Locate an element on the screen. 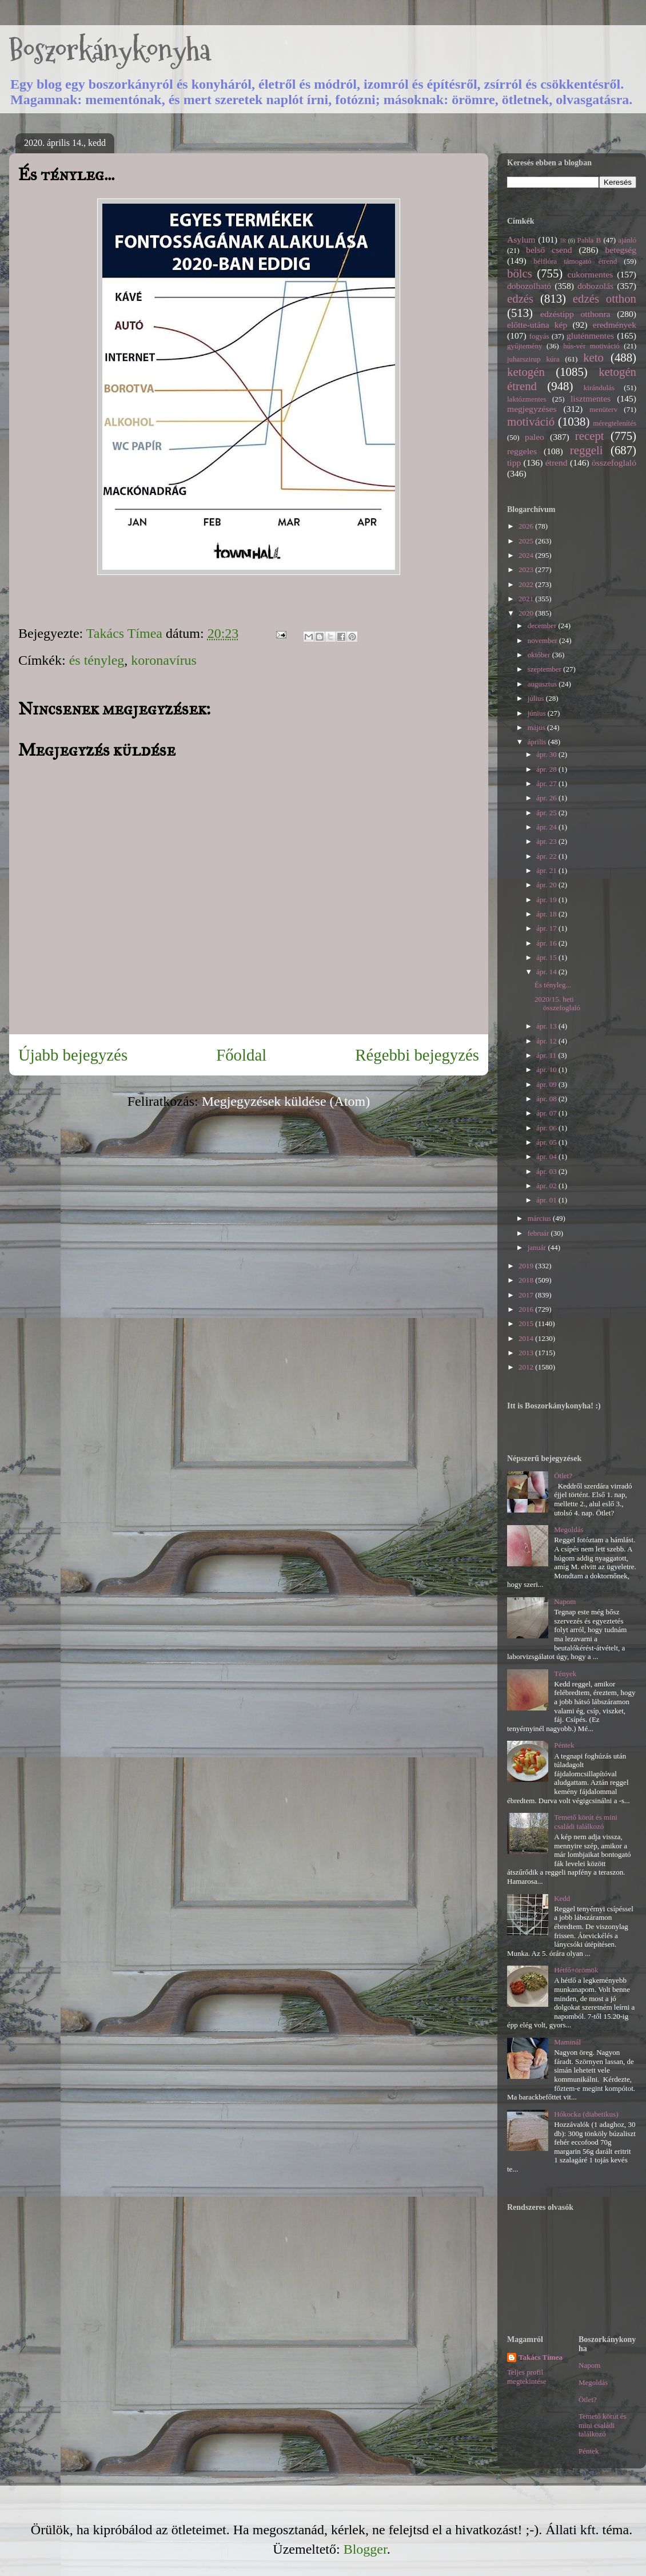 The image size is (646, 2576). ápr. 21 is located at coordinates (547, 870).